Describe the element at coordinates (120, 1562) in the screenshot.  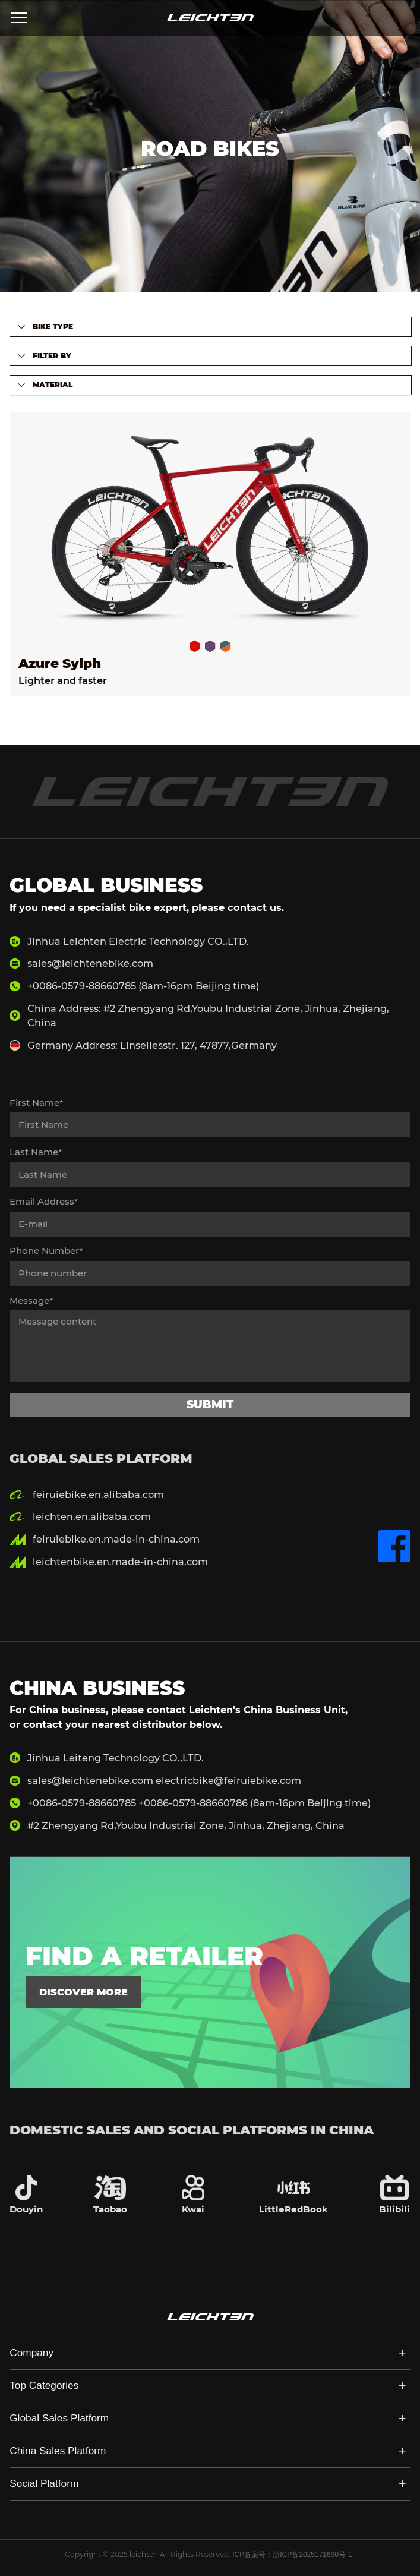
I see `leichtenbike.en.made-in-china.com` at that location.